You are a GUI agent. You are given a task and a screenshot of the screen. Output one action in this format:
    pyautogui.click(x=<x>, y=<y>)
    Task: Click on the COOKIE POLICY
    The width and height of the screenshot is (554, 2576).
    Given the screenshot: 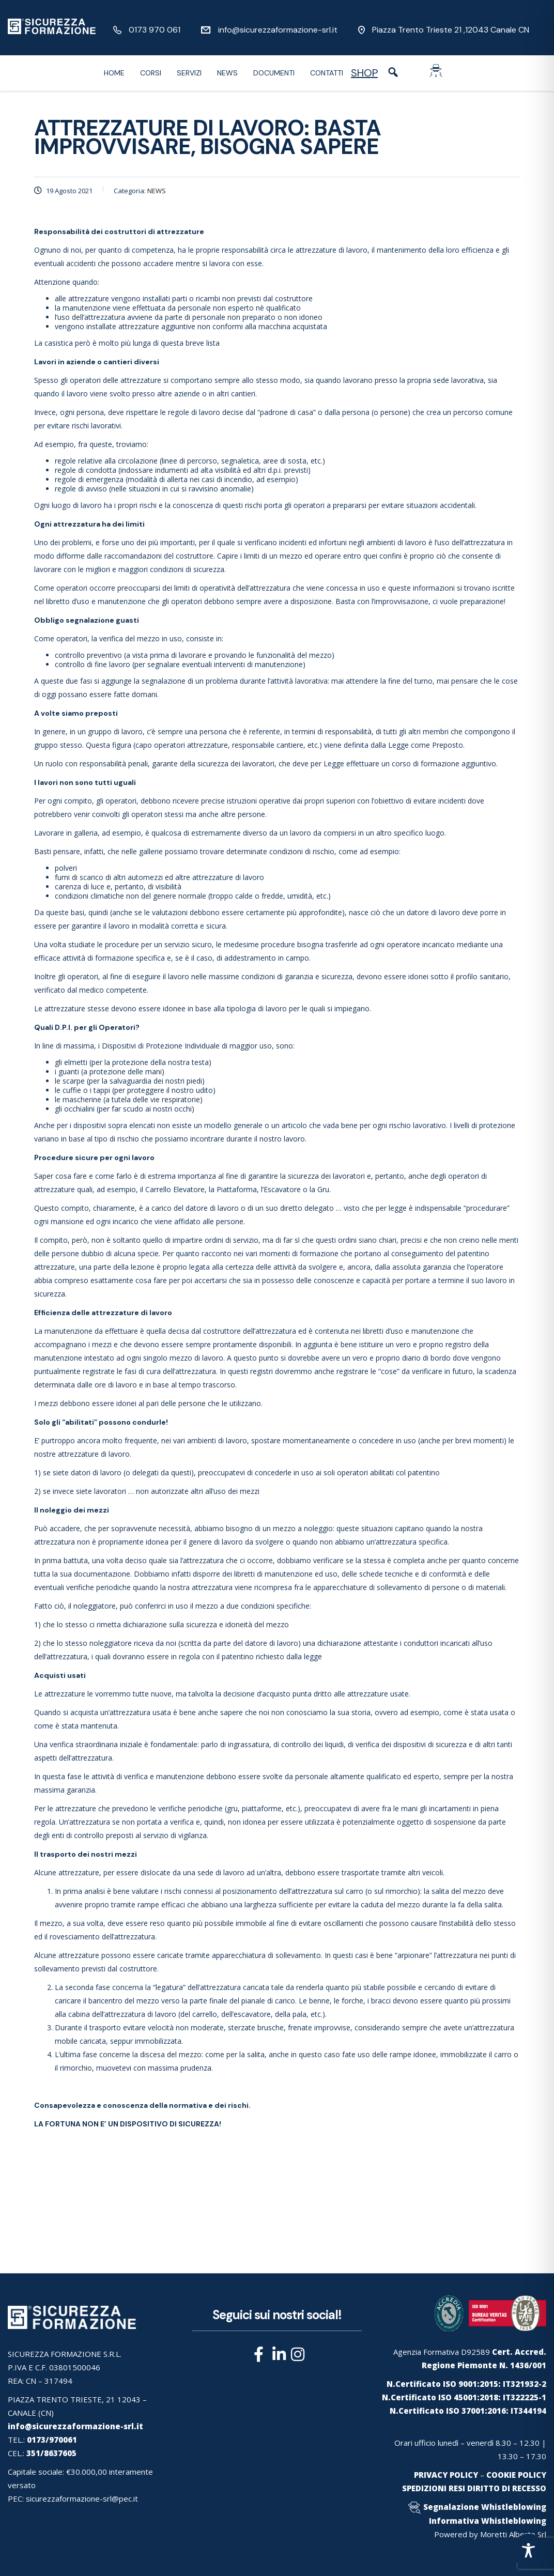 What is the action you would take?
    pyautogui.click(x=516, y=2475)
    